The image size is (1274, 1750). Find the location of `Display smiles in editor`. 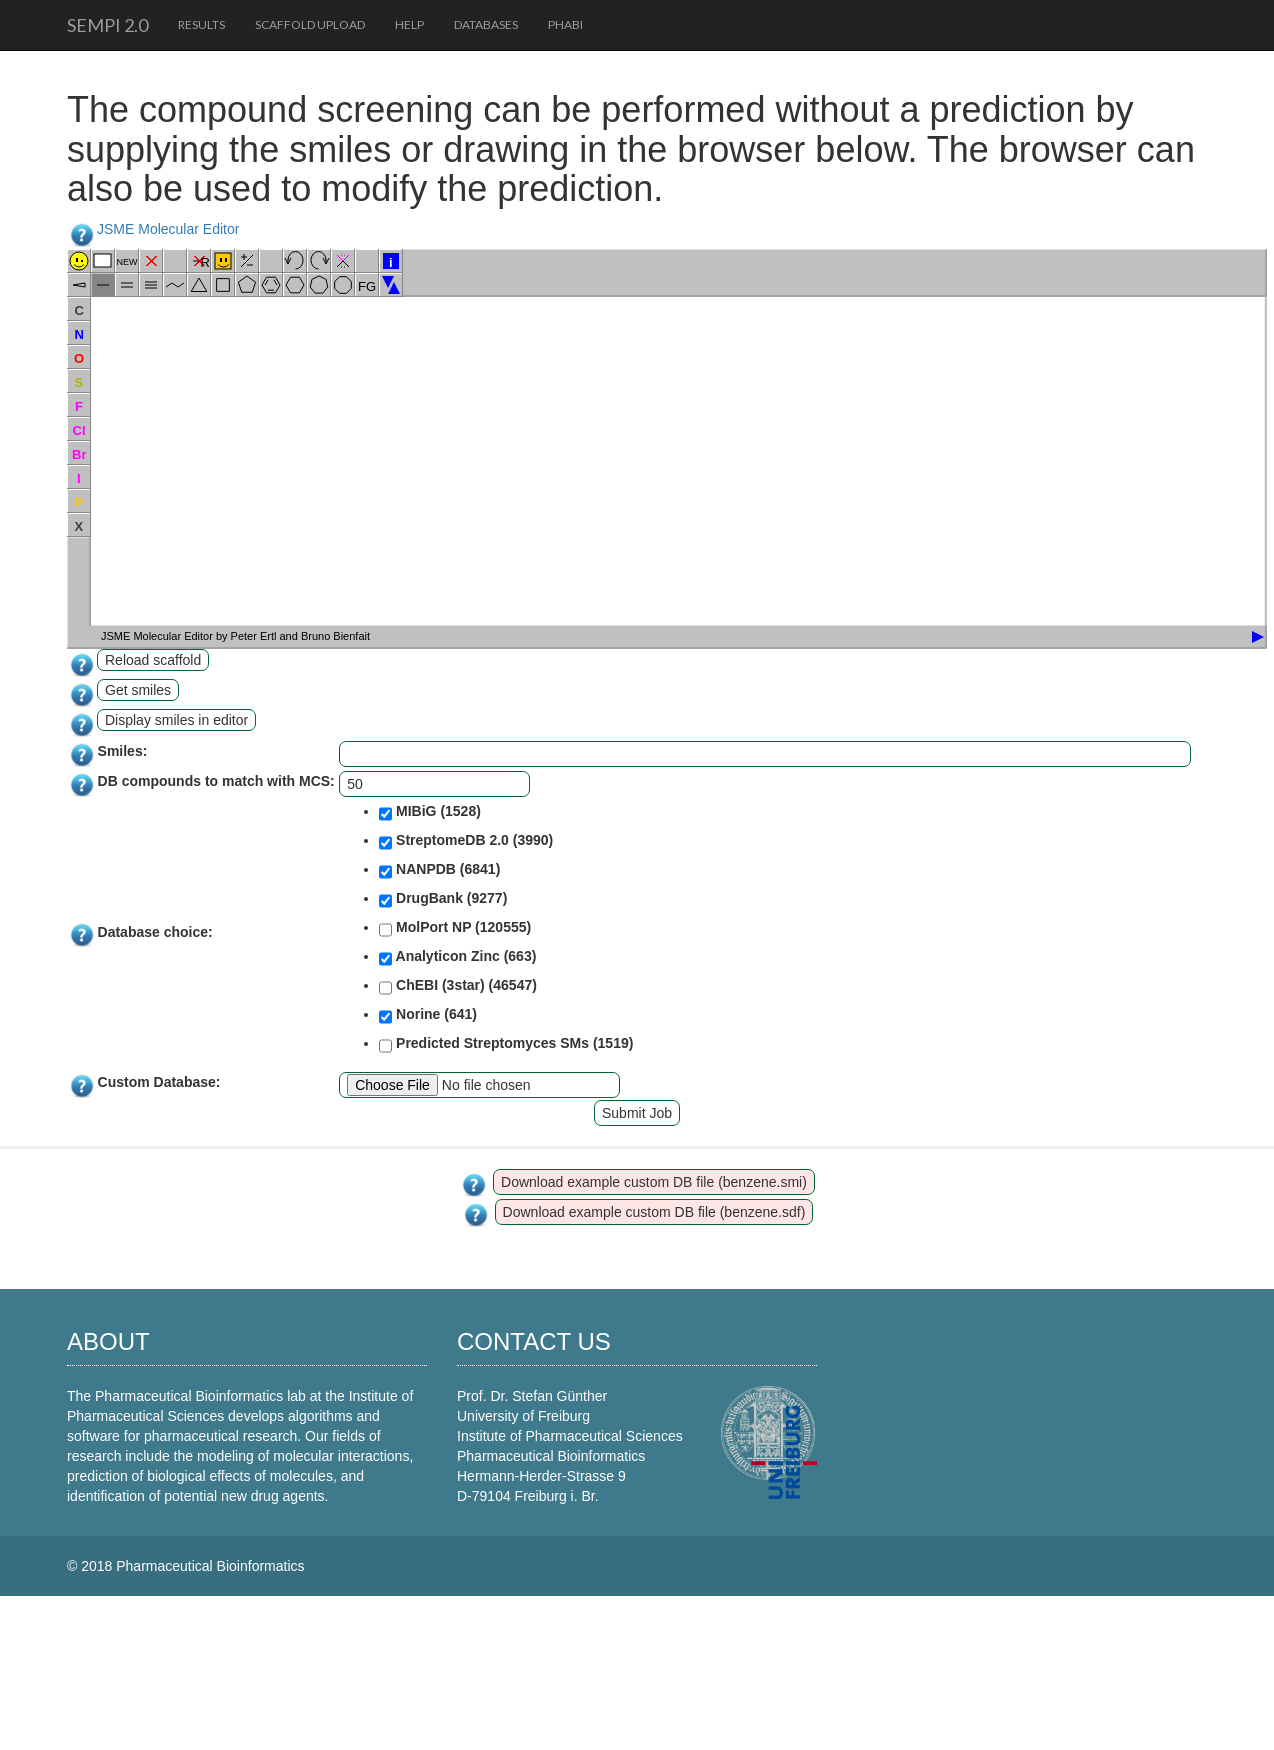

Display smiles in editor is located at coordinates (176, 720).